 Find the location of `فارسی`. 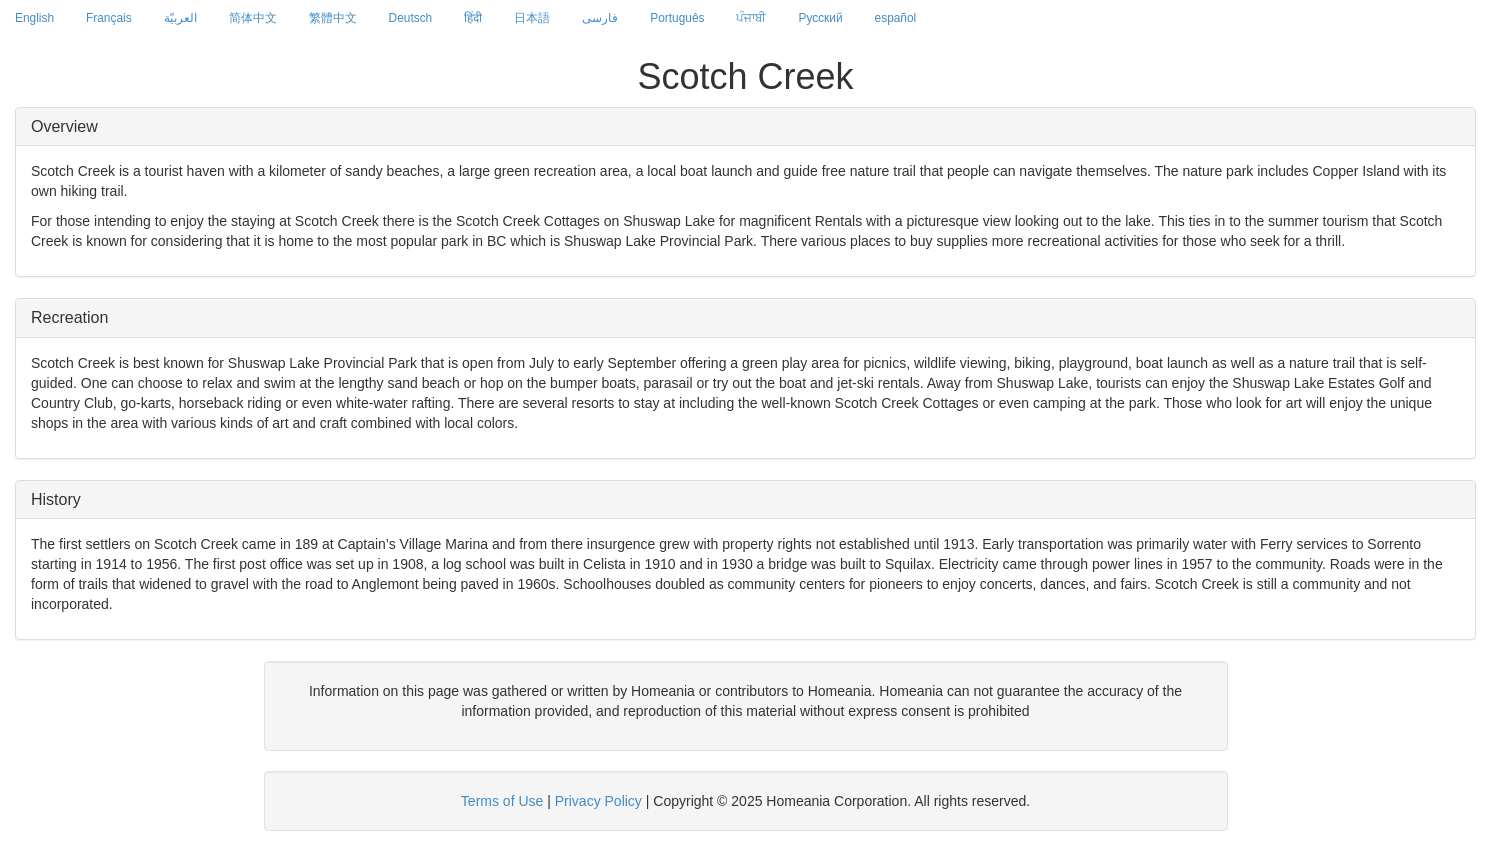

فارسی is located at coordinates (600, 18).